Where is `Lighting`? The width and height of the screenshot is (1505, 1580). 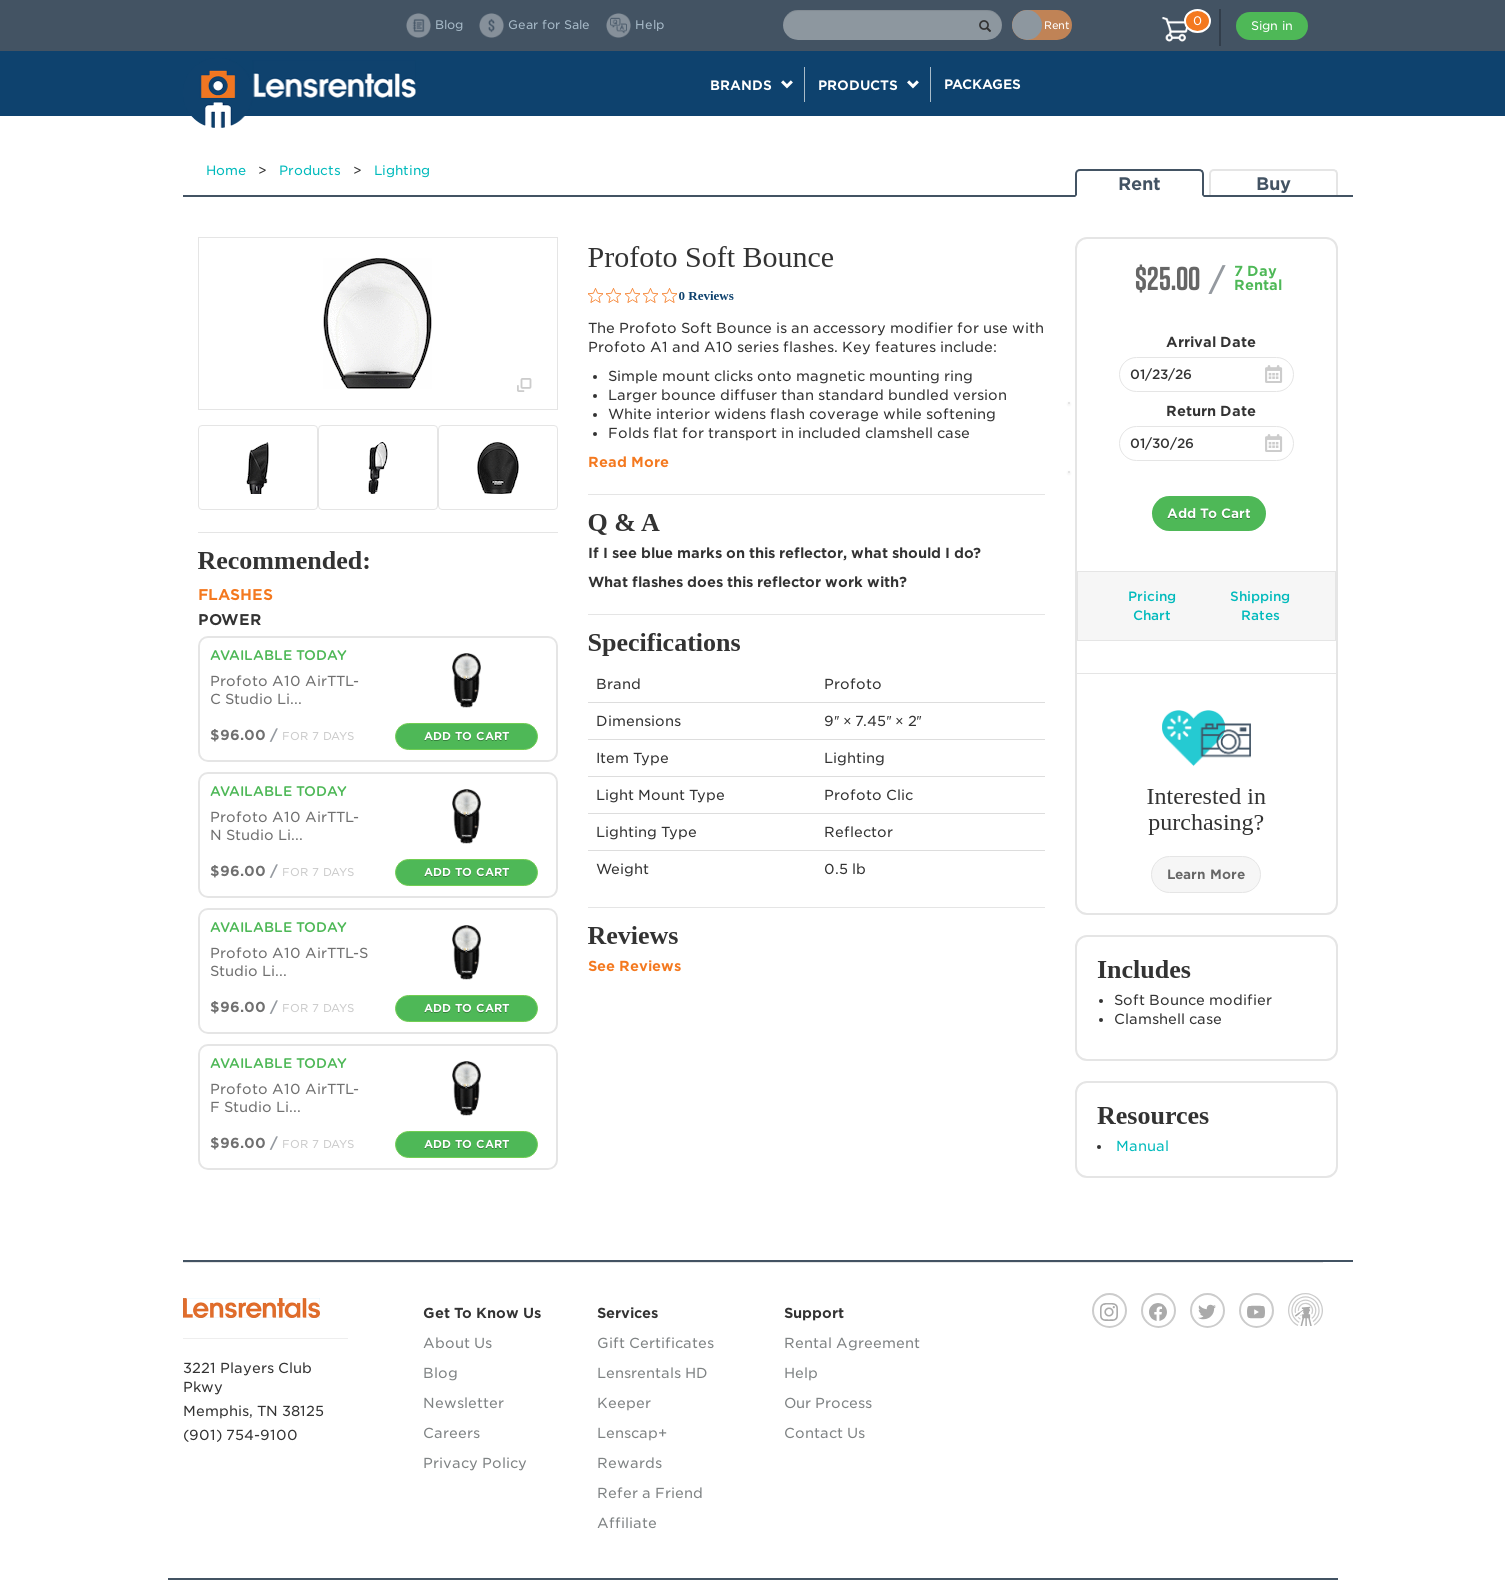 Lighting is located at coordinates (402, 170).